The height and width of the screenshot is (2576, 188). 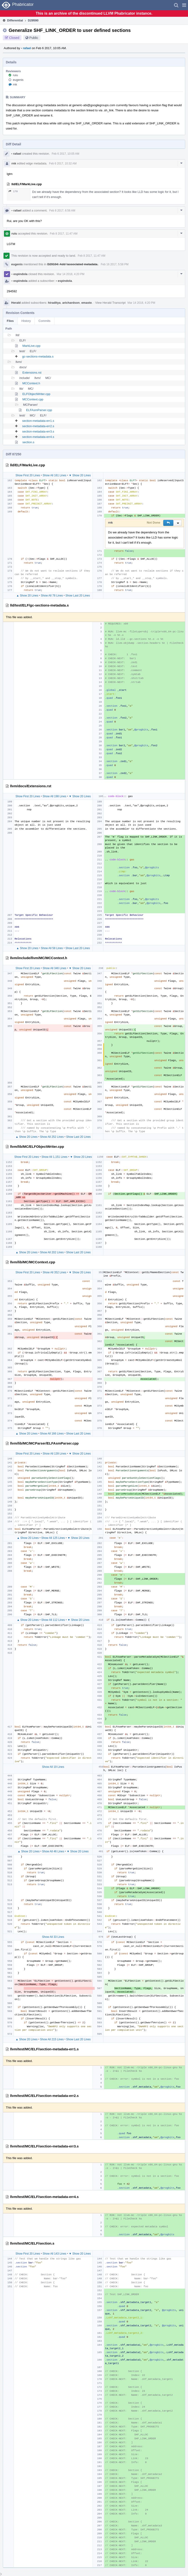 I want to click on Extensions.rst, so click(x=32, y=372).